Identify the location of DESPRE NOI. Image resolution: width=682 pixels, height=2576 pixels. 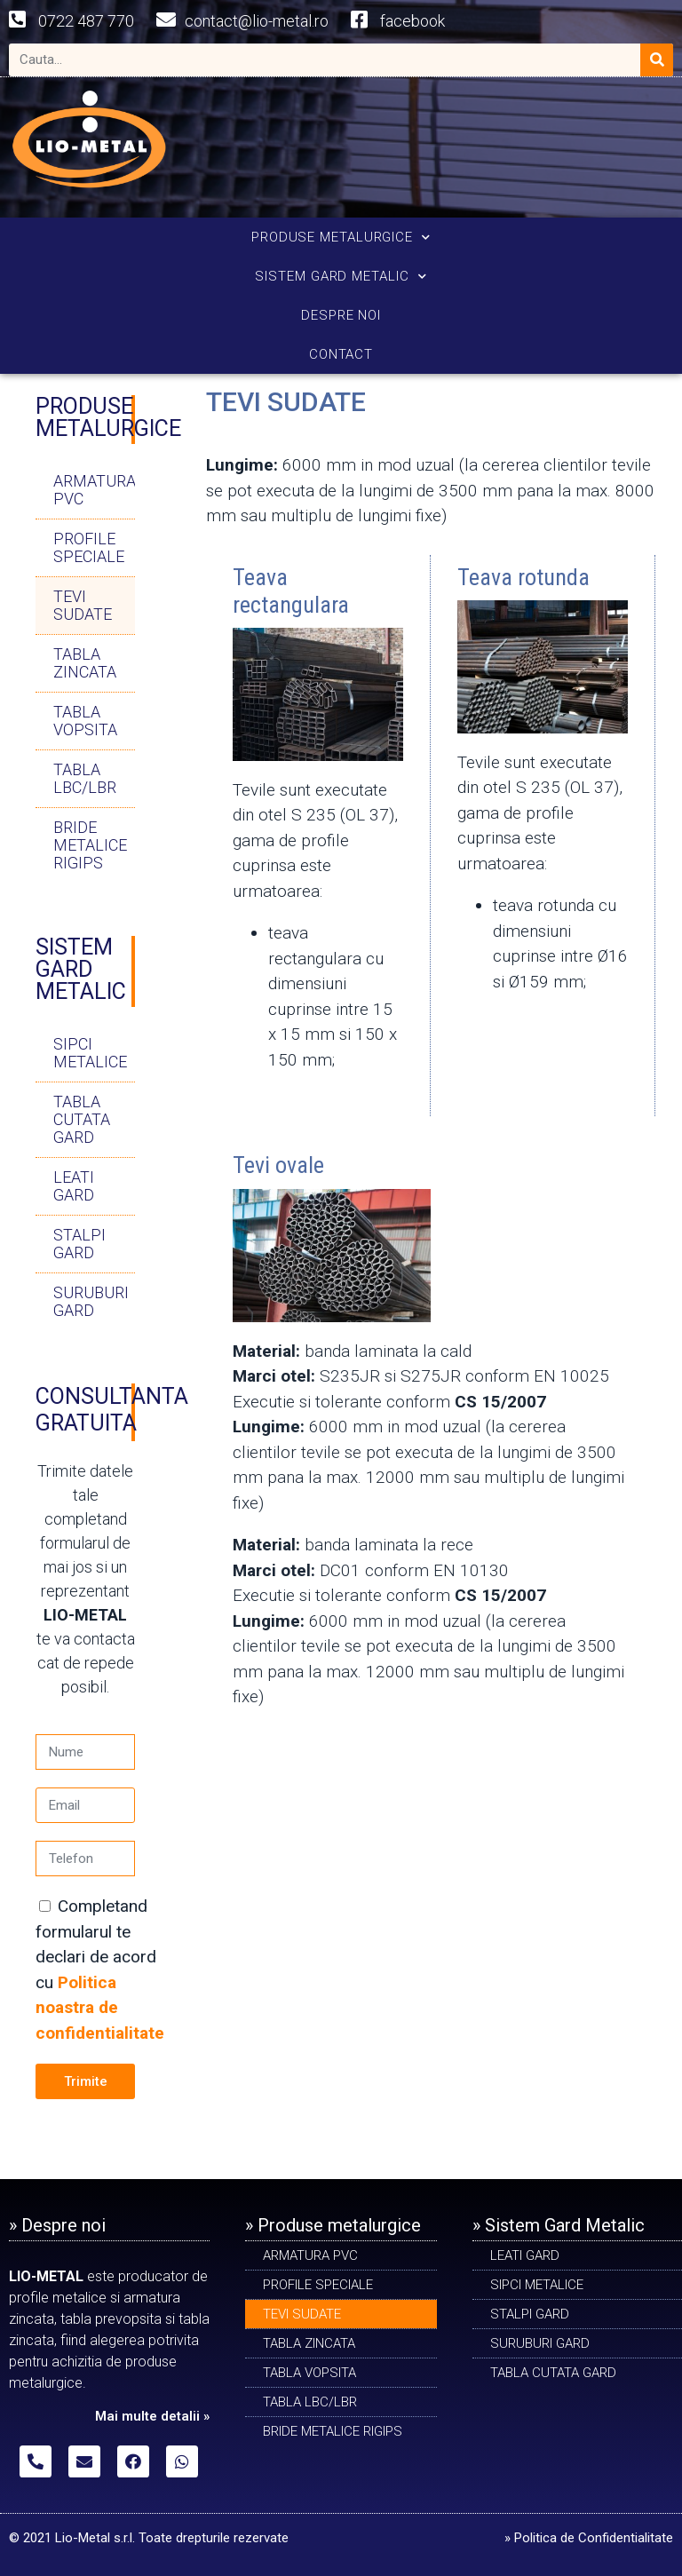
(341, 315).